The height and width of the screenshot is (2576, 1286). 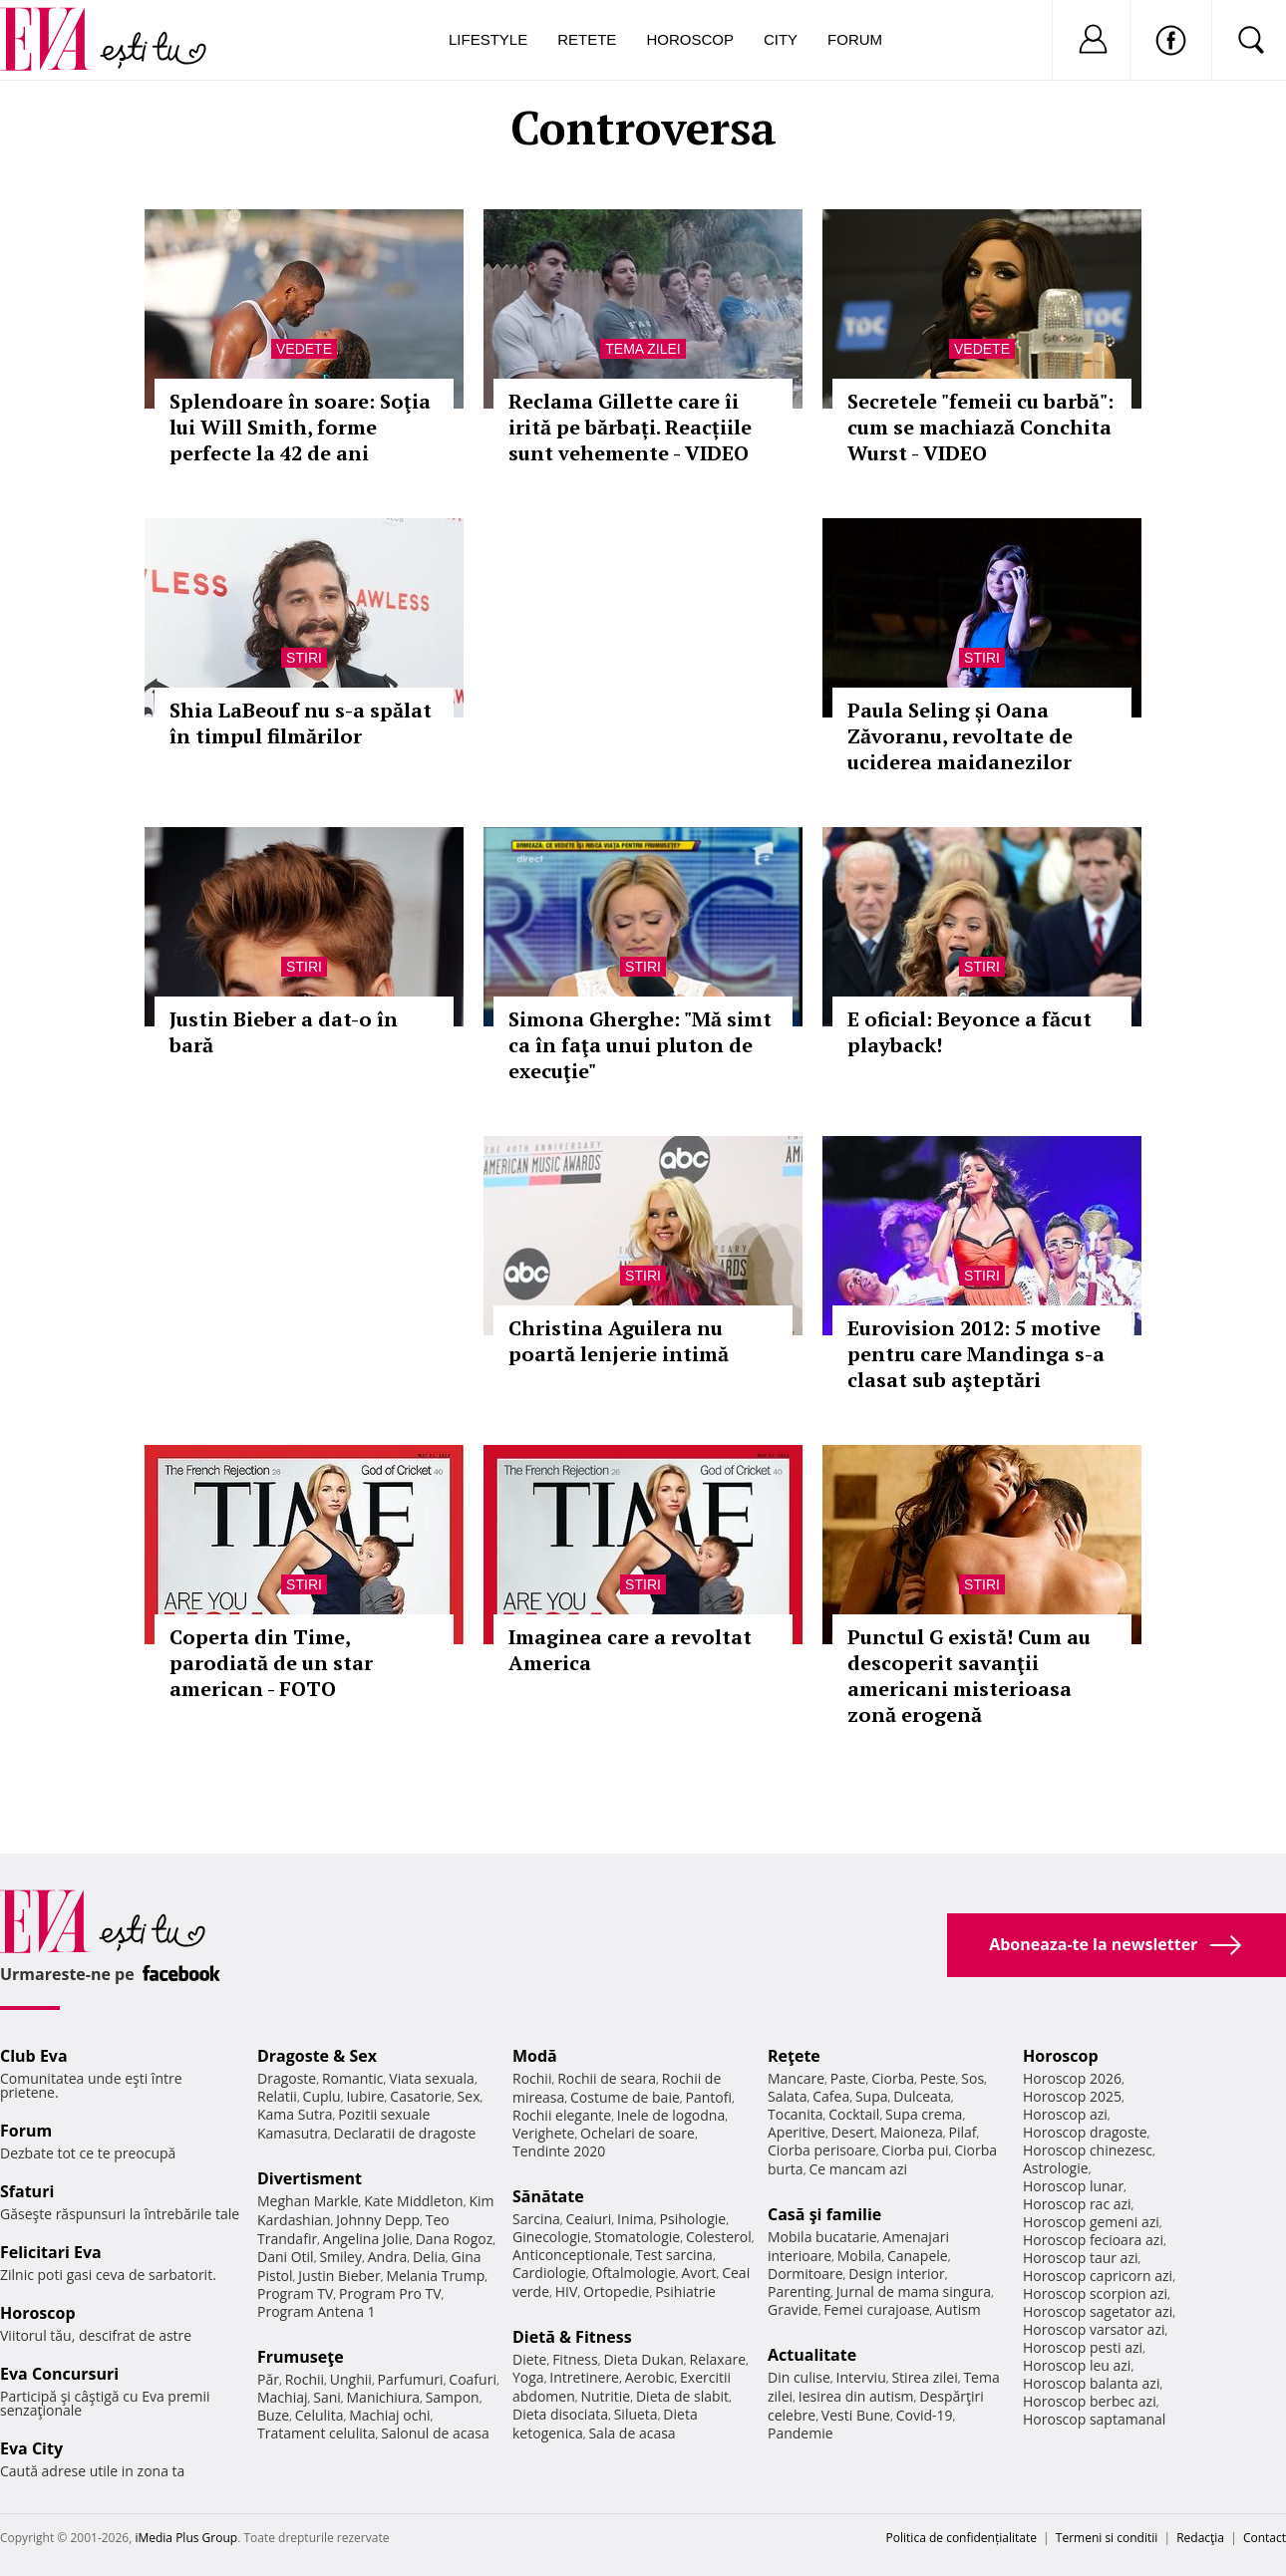 I want to click on Autism, so click(x=958, y=2309).